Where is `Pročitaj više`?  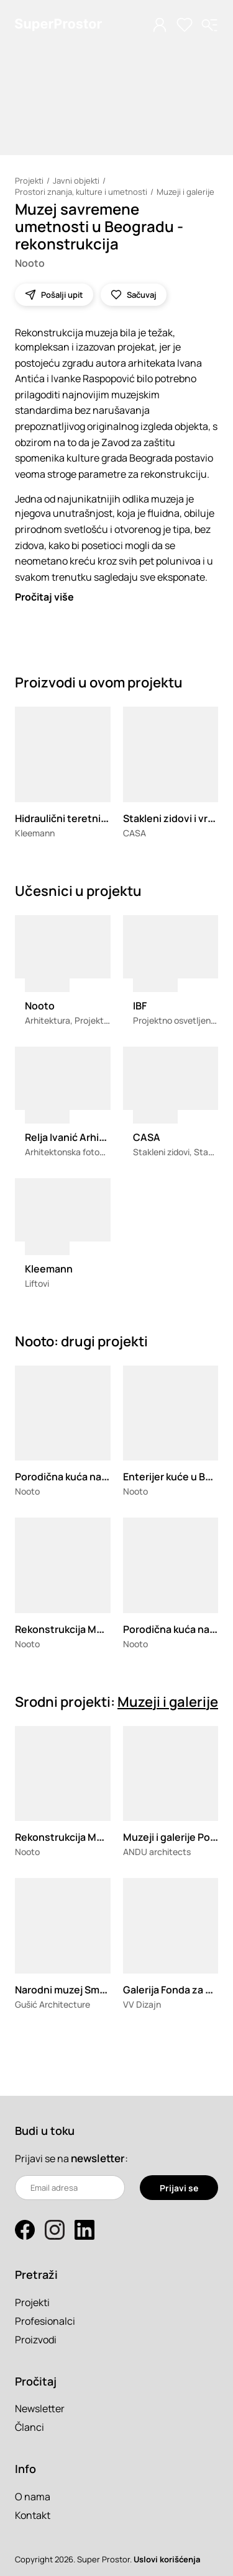 Pročitaj više is located at coordinates (44, 597).